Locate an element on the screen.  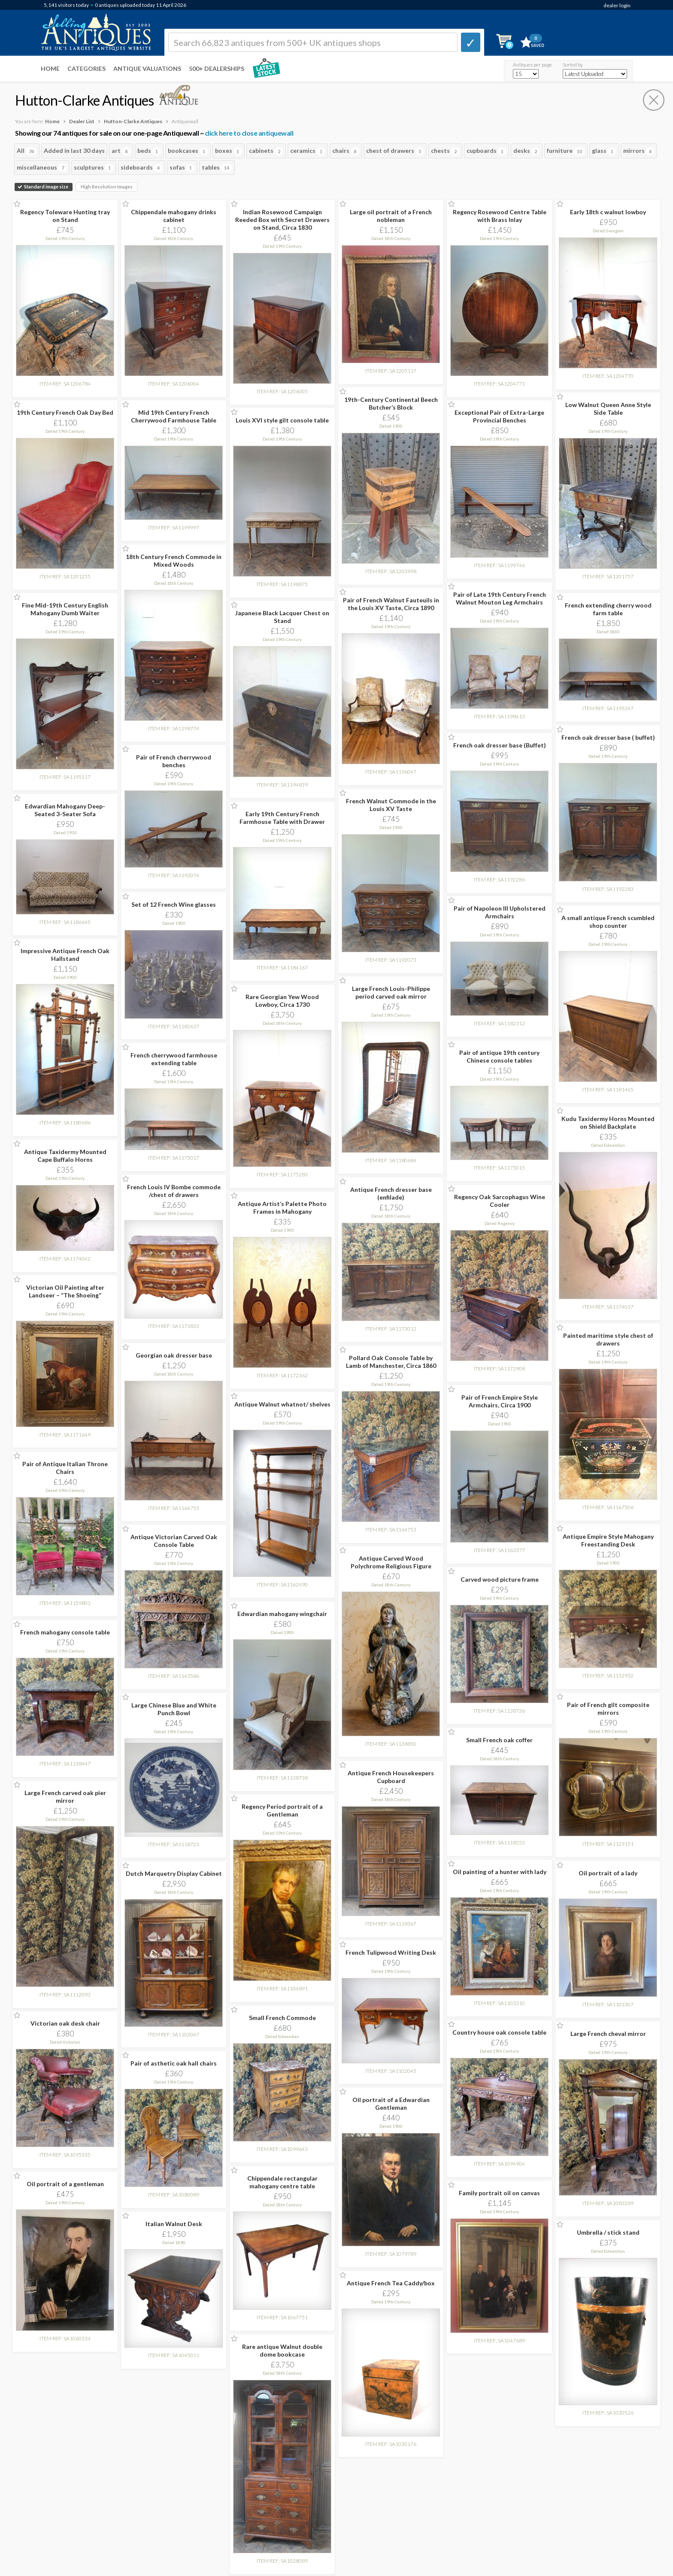
Large French cheval mirror is located at coordinates (608, 2033).